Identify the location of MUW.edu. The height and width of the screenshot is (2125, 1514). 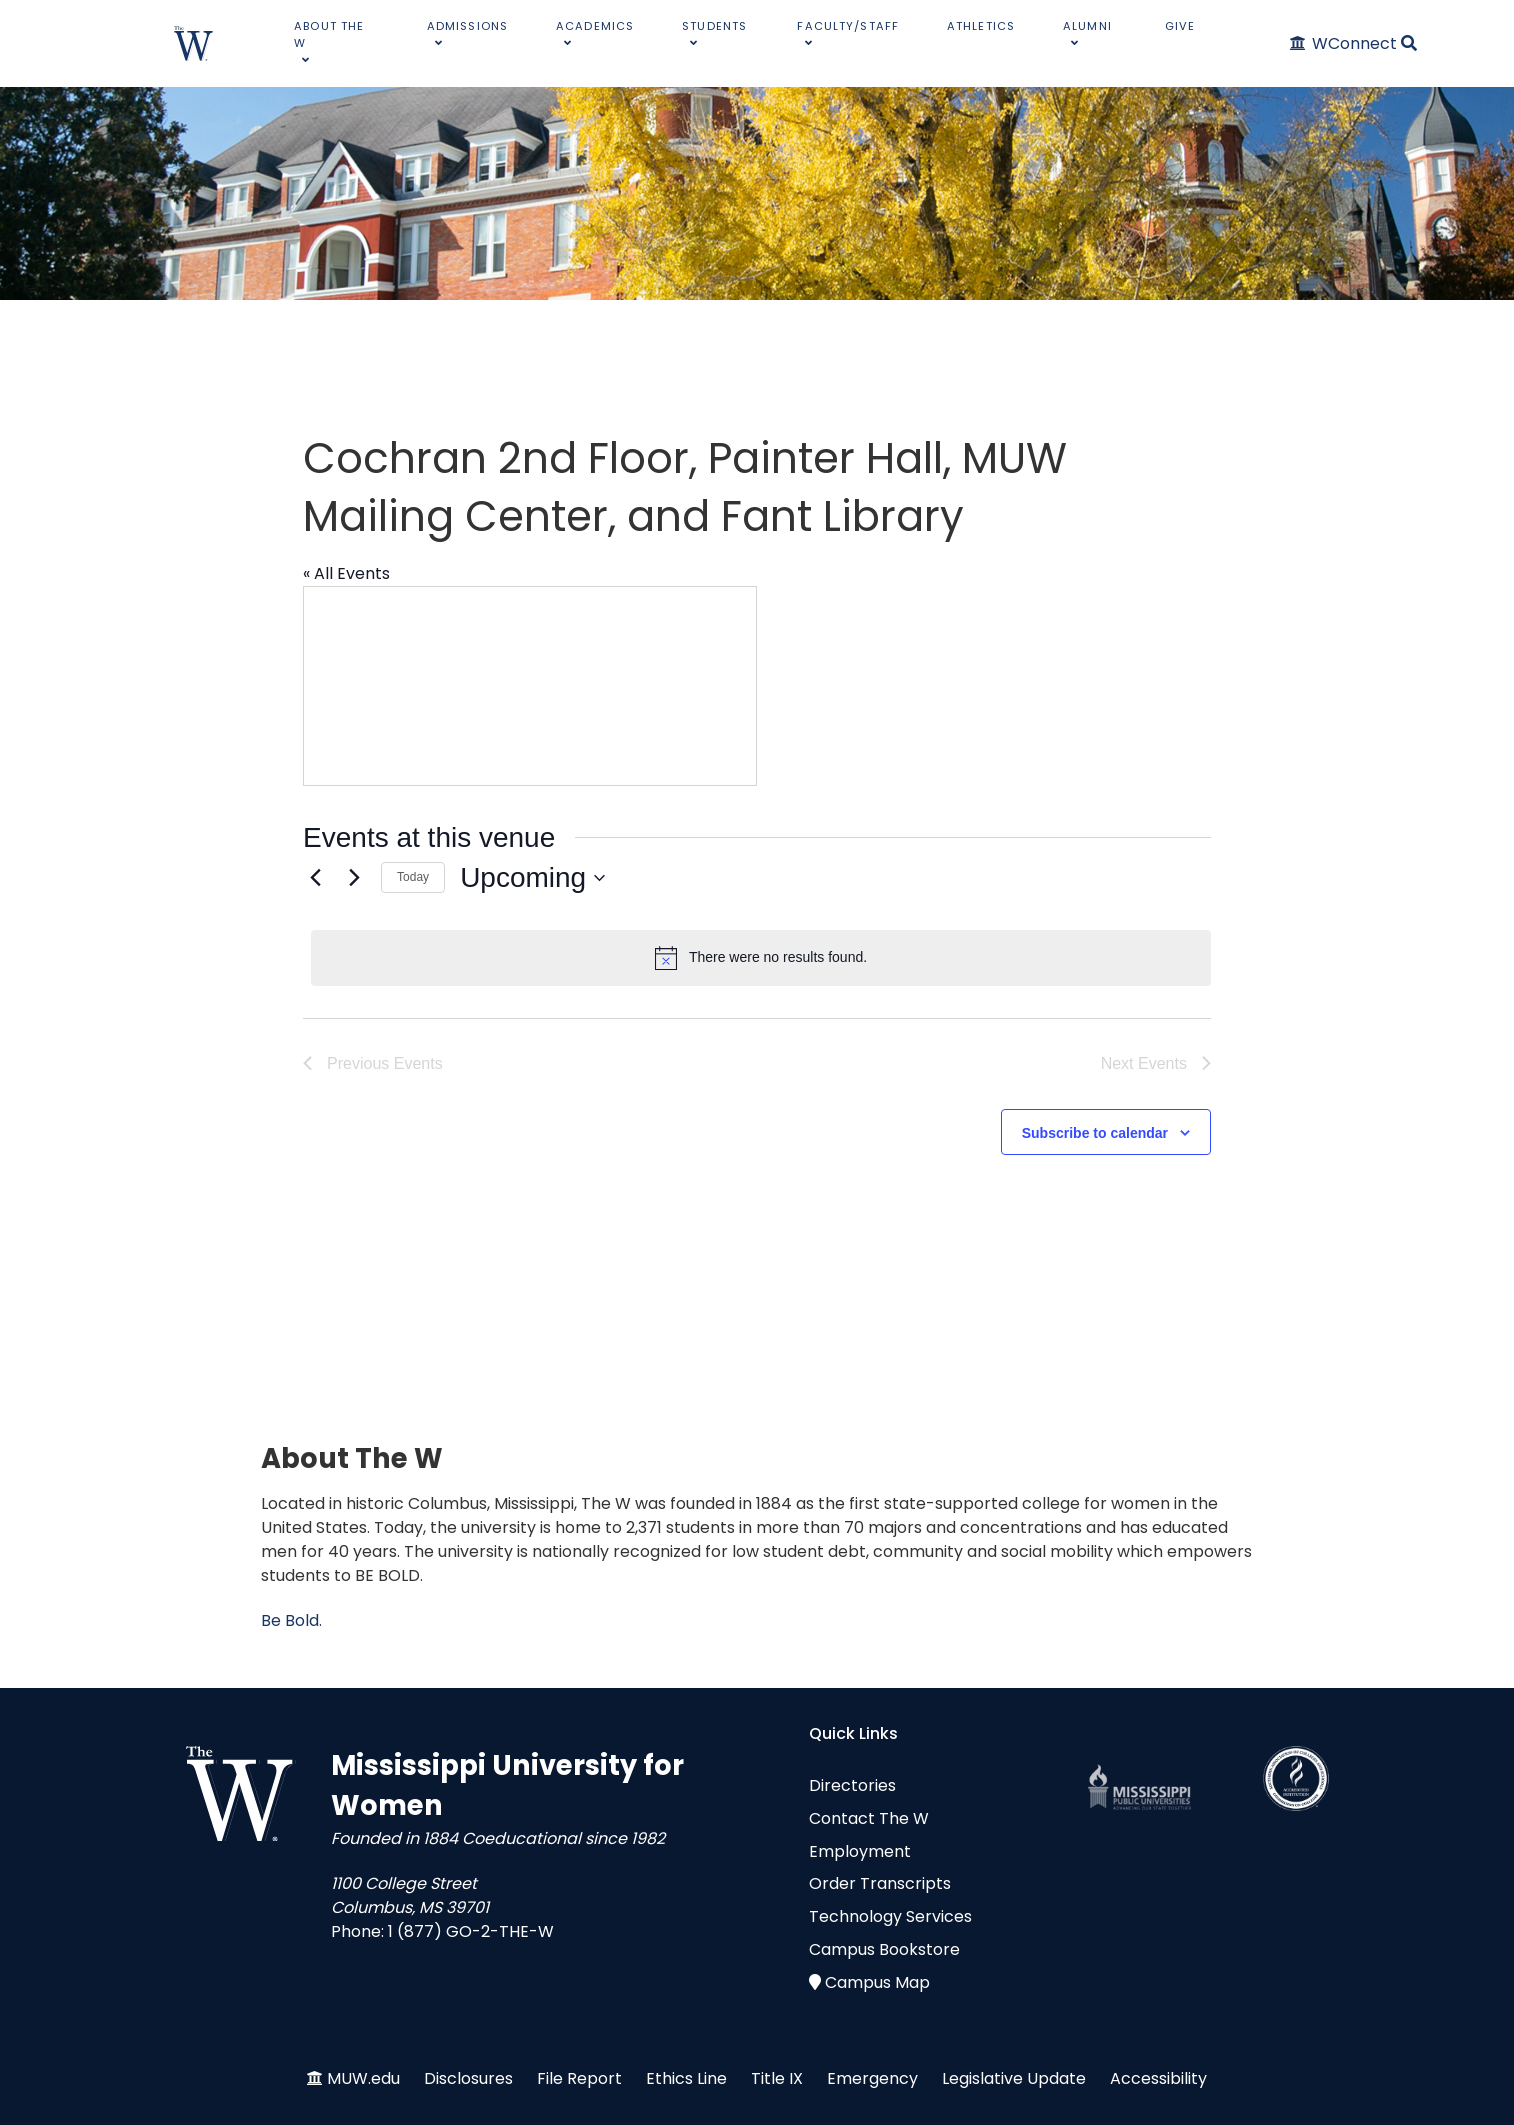
(363, 2078).